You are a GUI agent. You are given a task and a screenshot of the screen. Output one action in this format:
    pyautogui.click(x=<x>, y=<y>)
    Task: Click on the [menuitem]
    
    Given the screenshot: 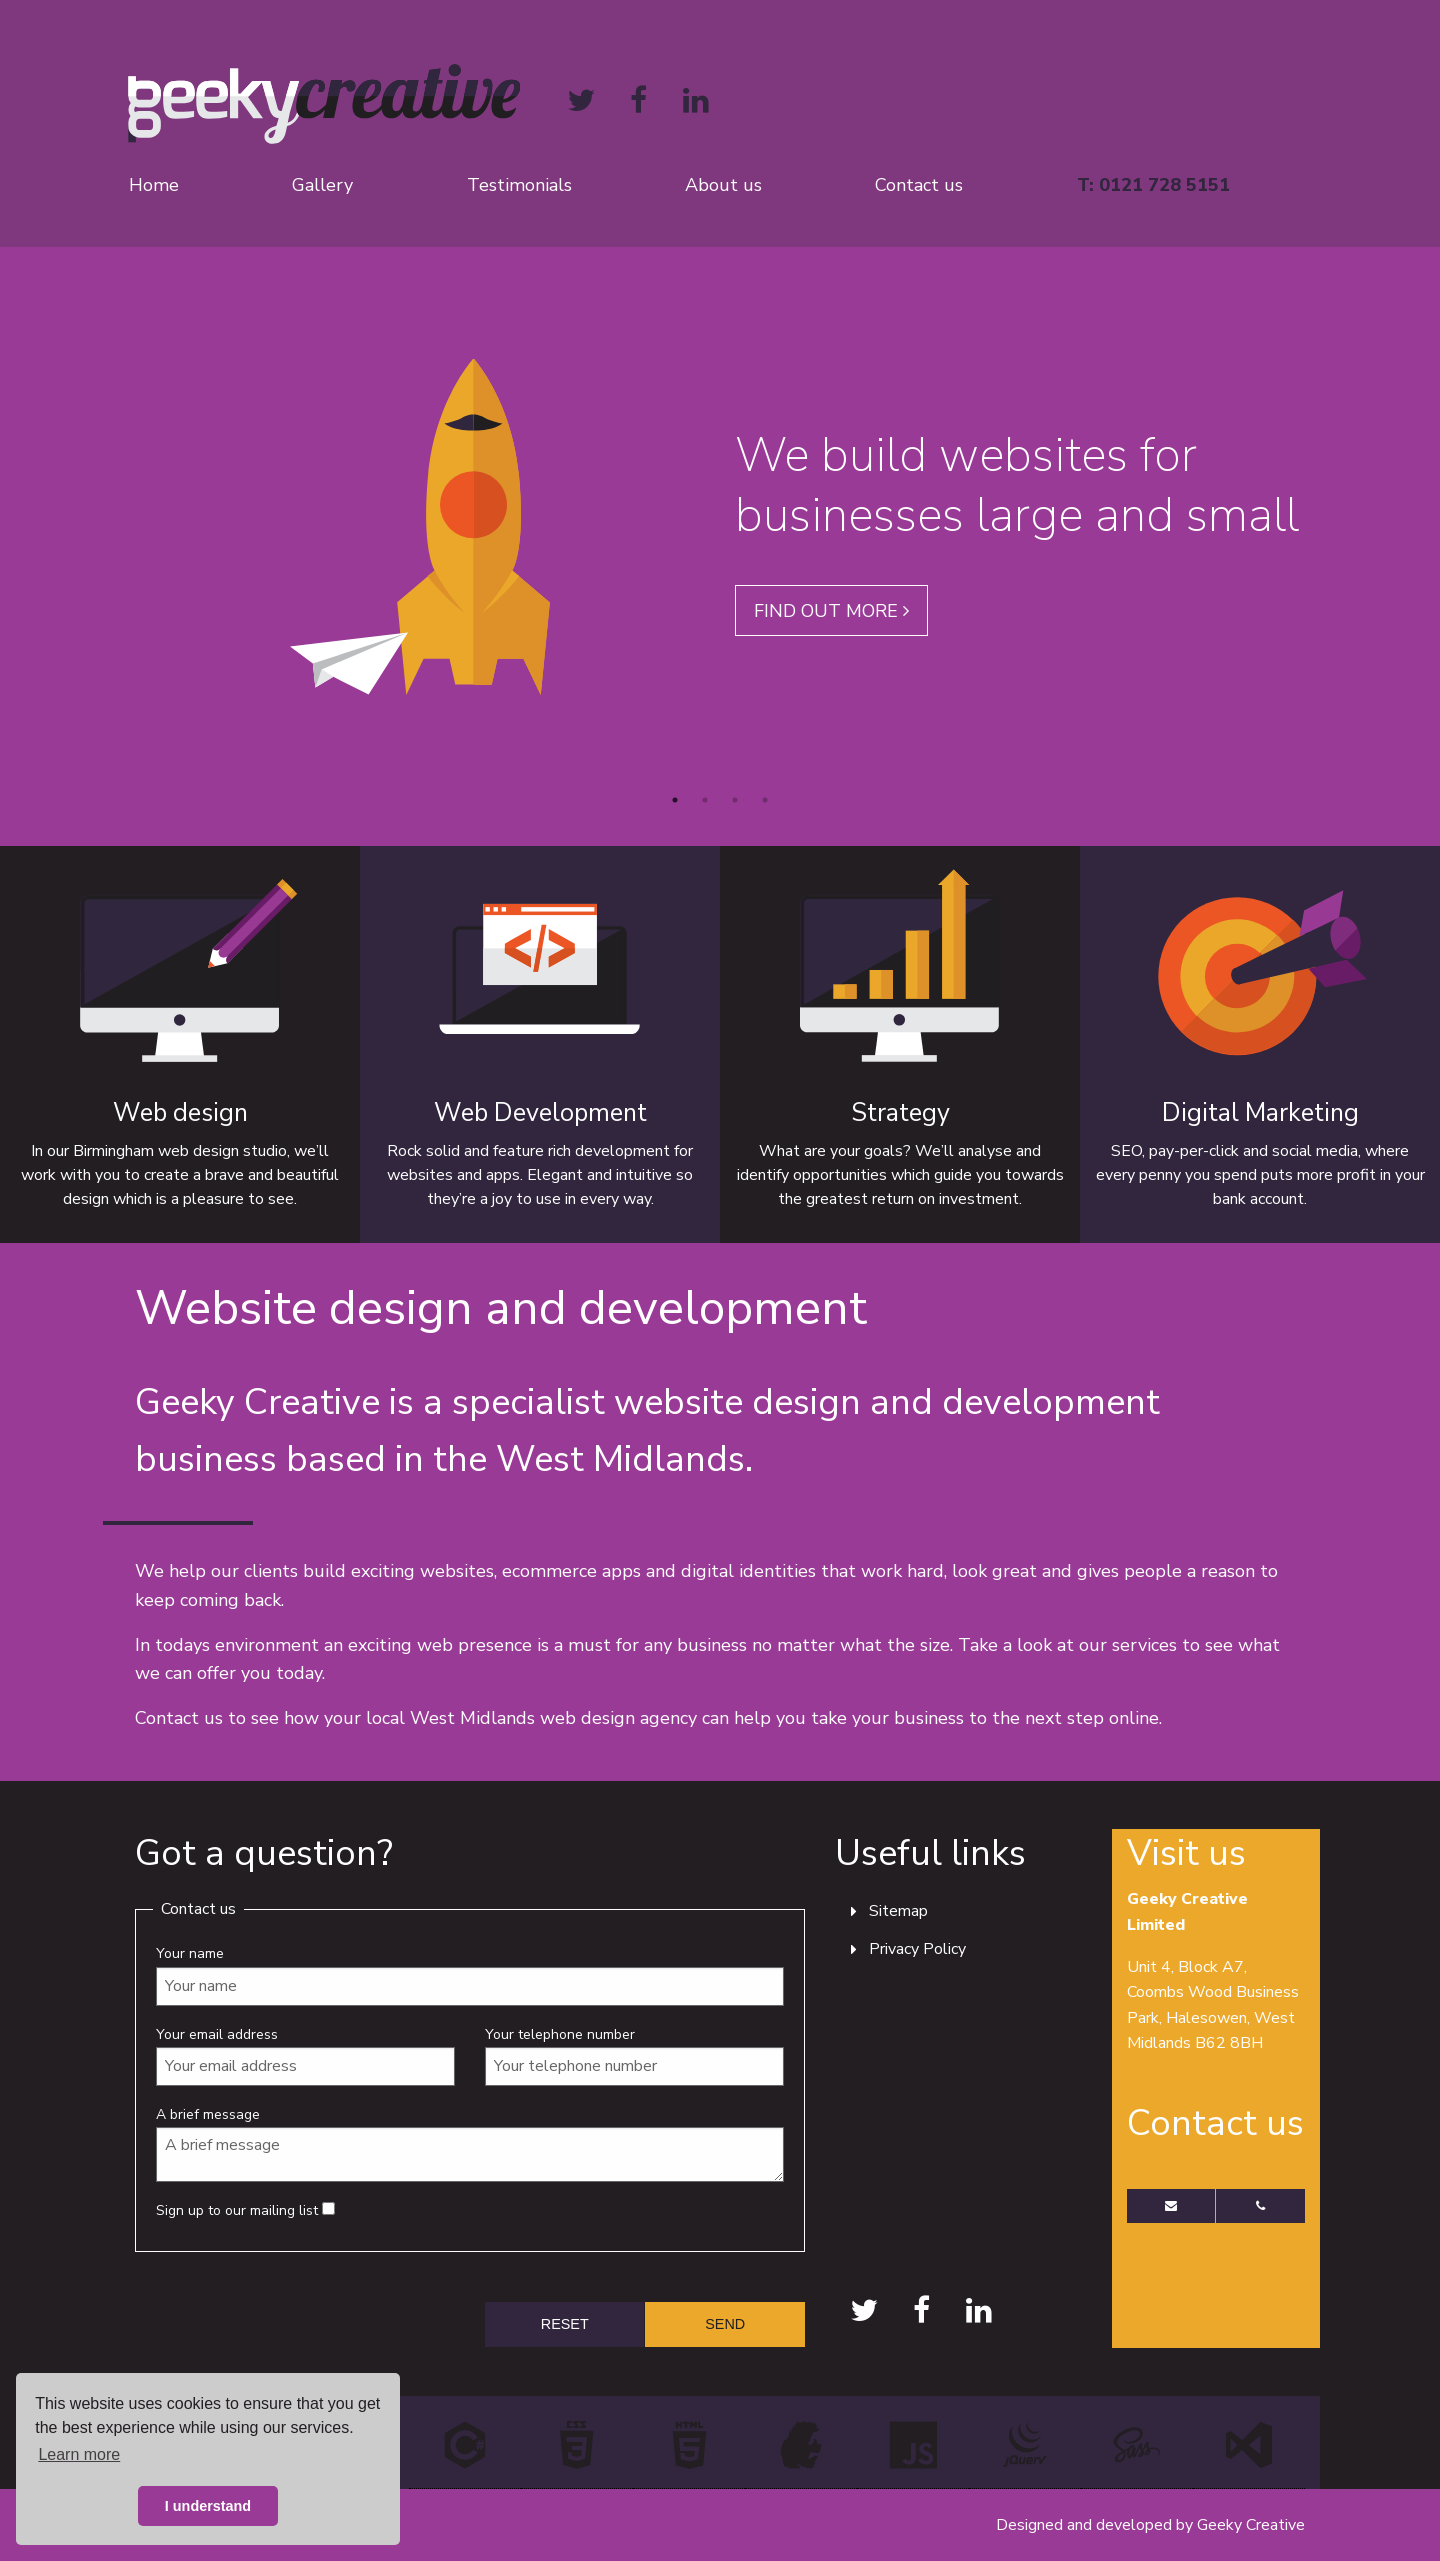 What is the action you would take?
    pyautogui.click(x=194, y=185)
    